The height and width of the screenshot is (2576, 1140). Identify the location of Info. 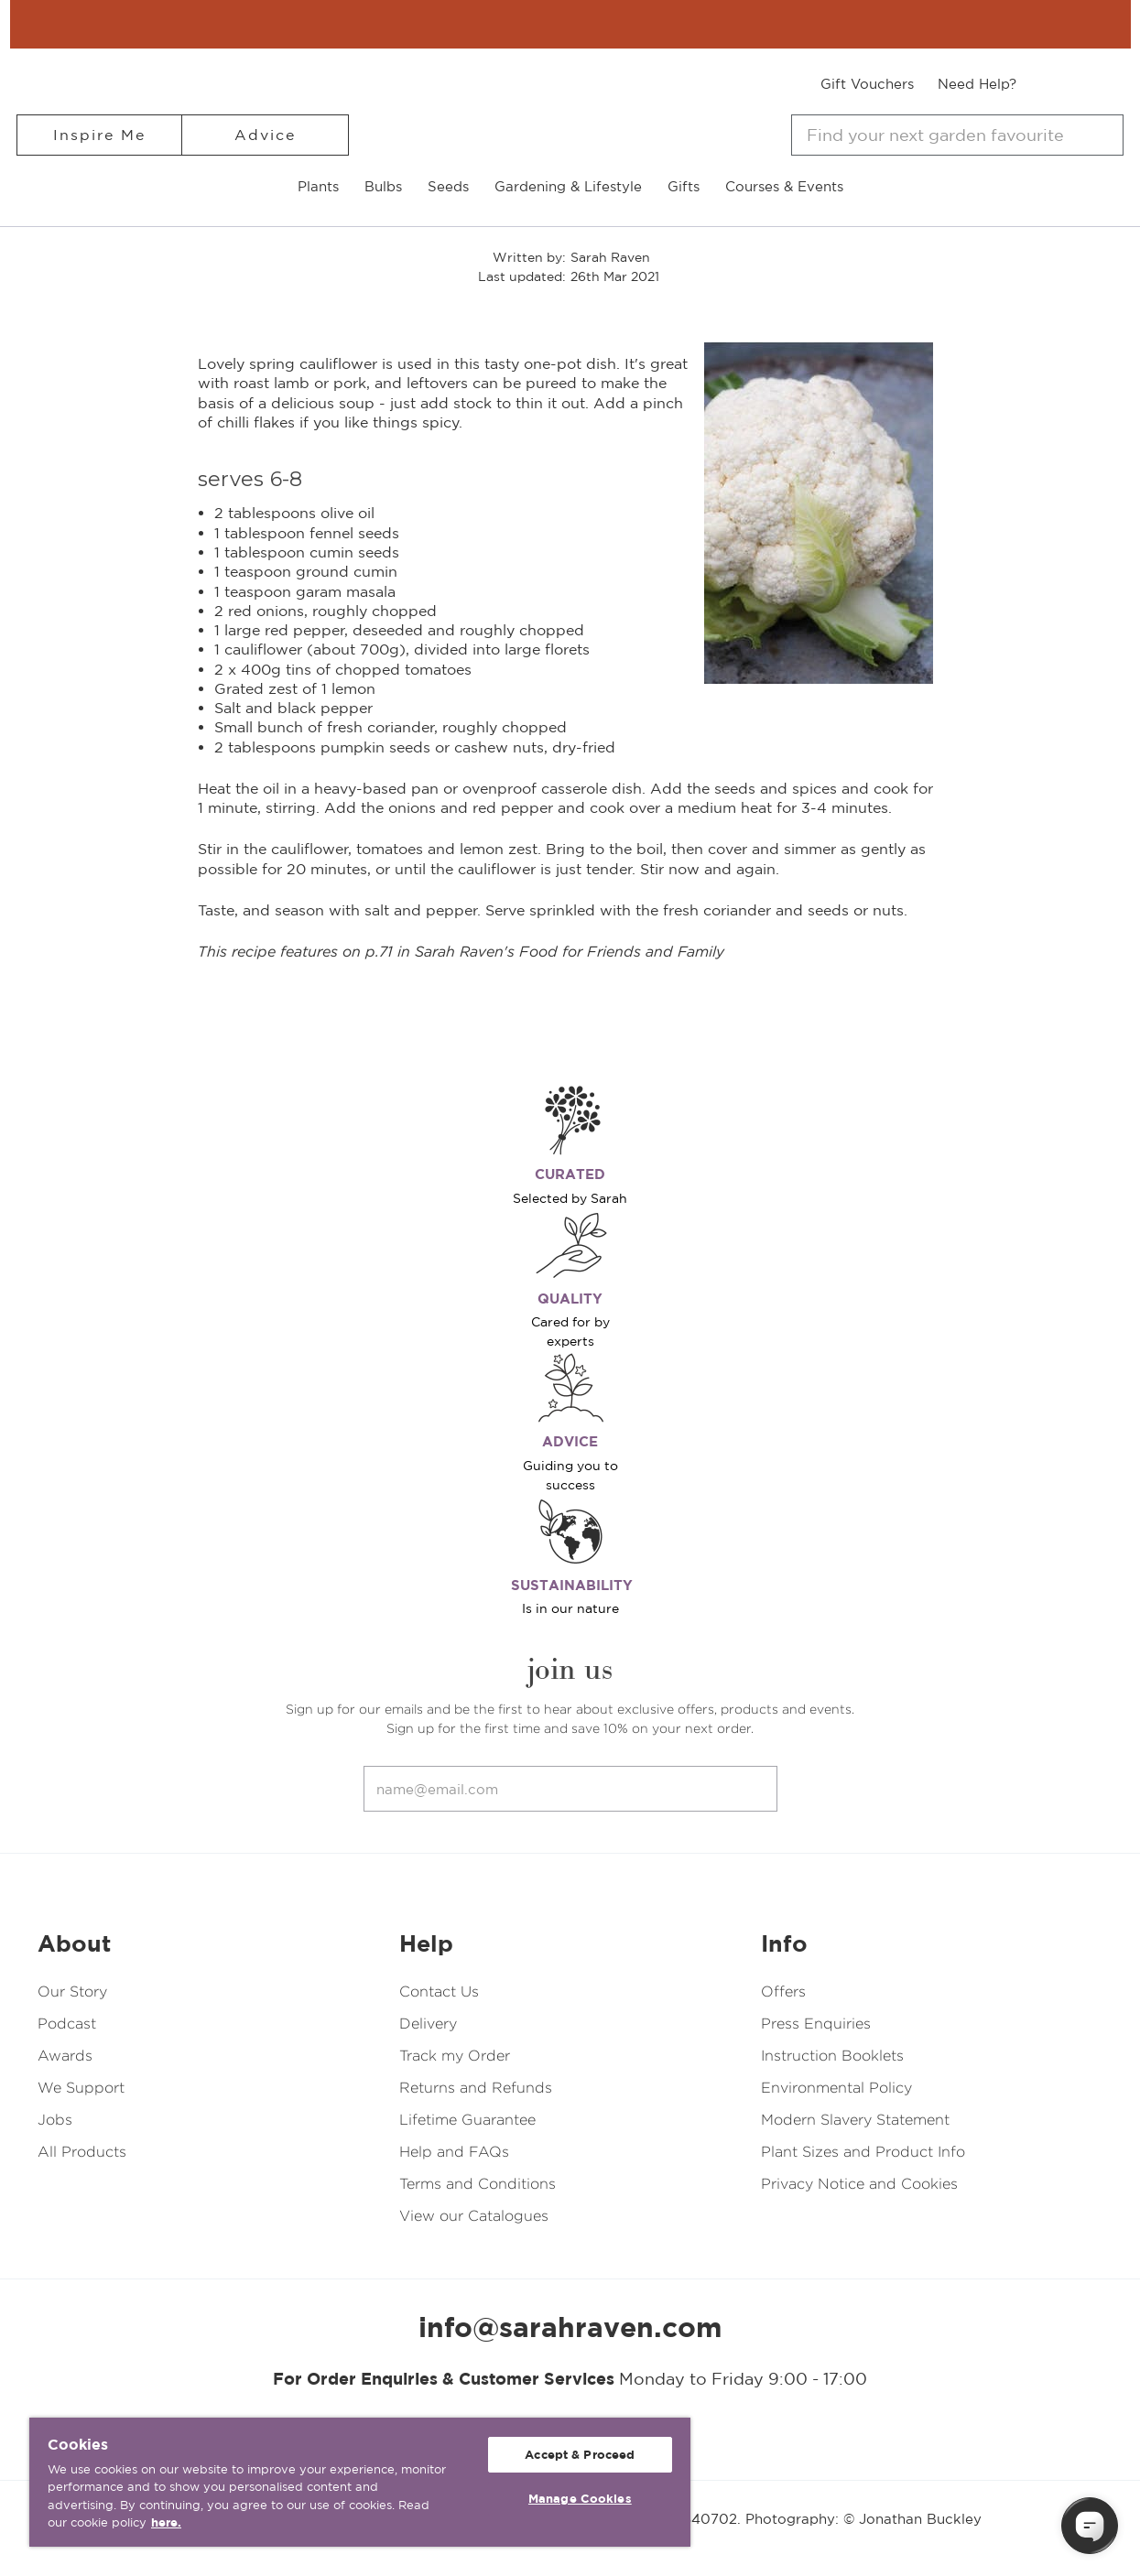
(784, 1943).